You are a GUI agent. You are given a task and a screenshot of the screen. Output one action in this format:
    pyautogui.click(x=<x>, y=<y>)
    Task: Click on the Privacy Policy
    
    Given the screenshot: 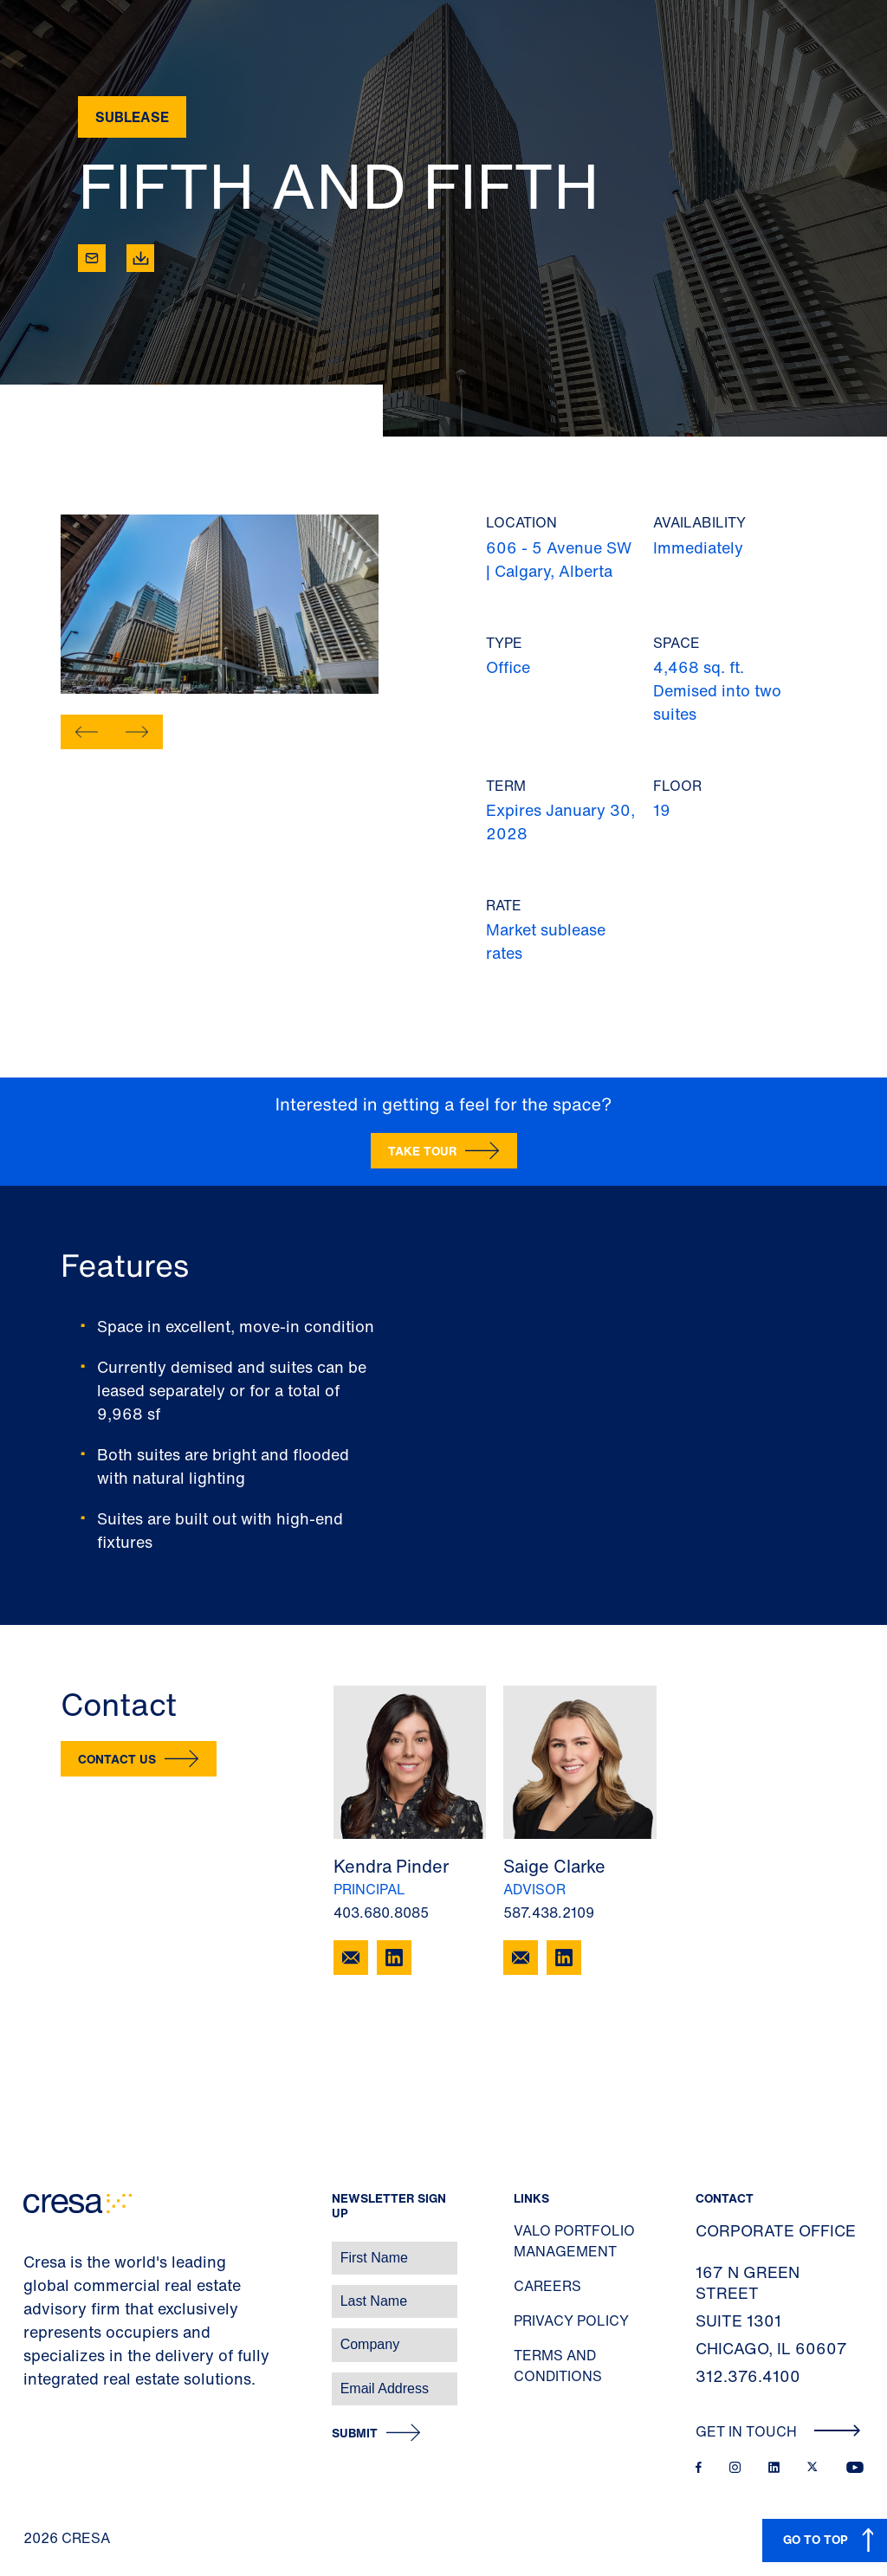 What is the action you would take?
    pyautogui.click(x=571, y=2320)
    